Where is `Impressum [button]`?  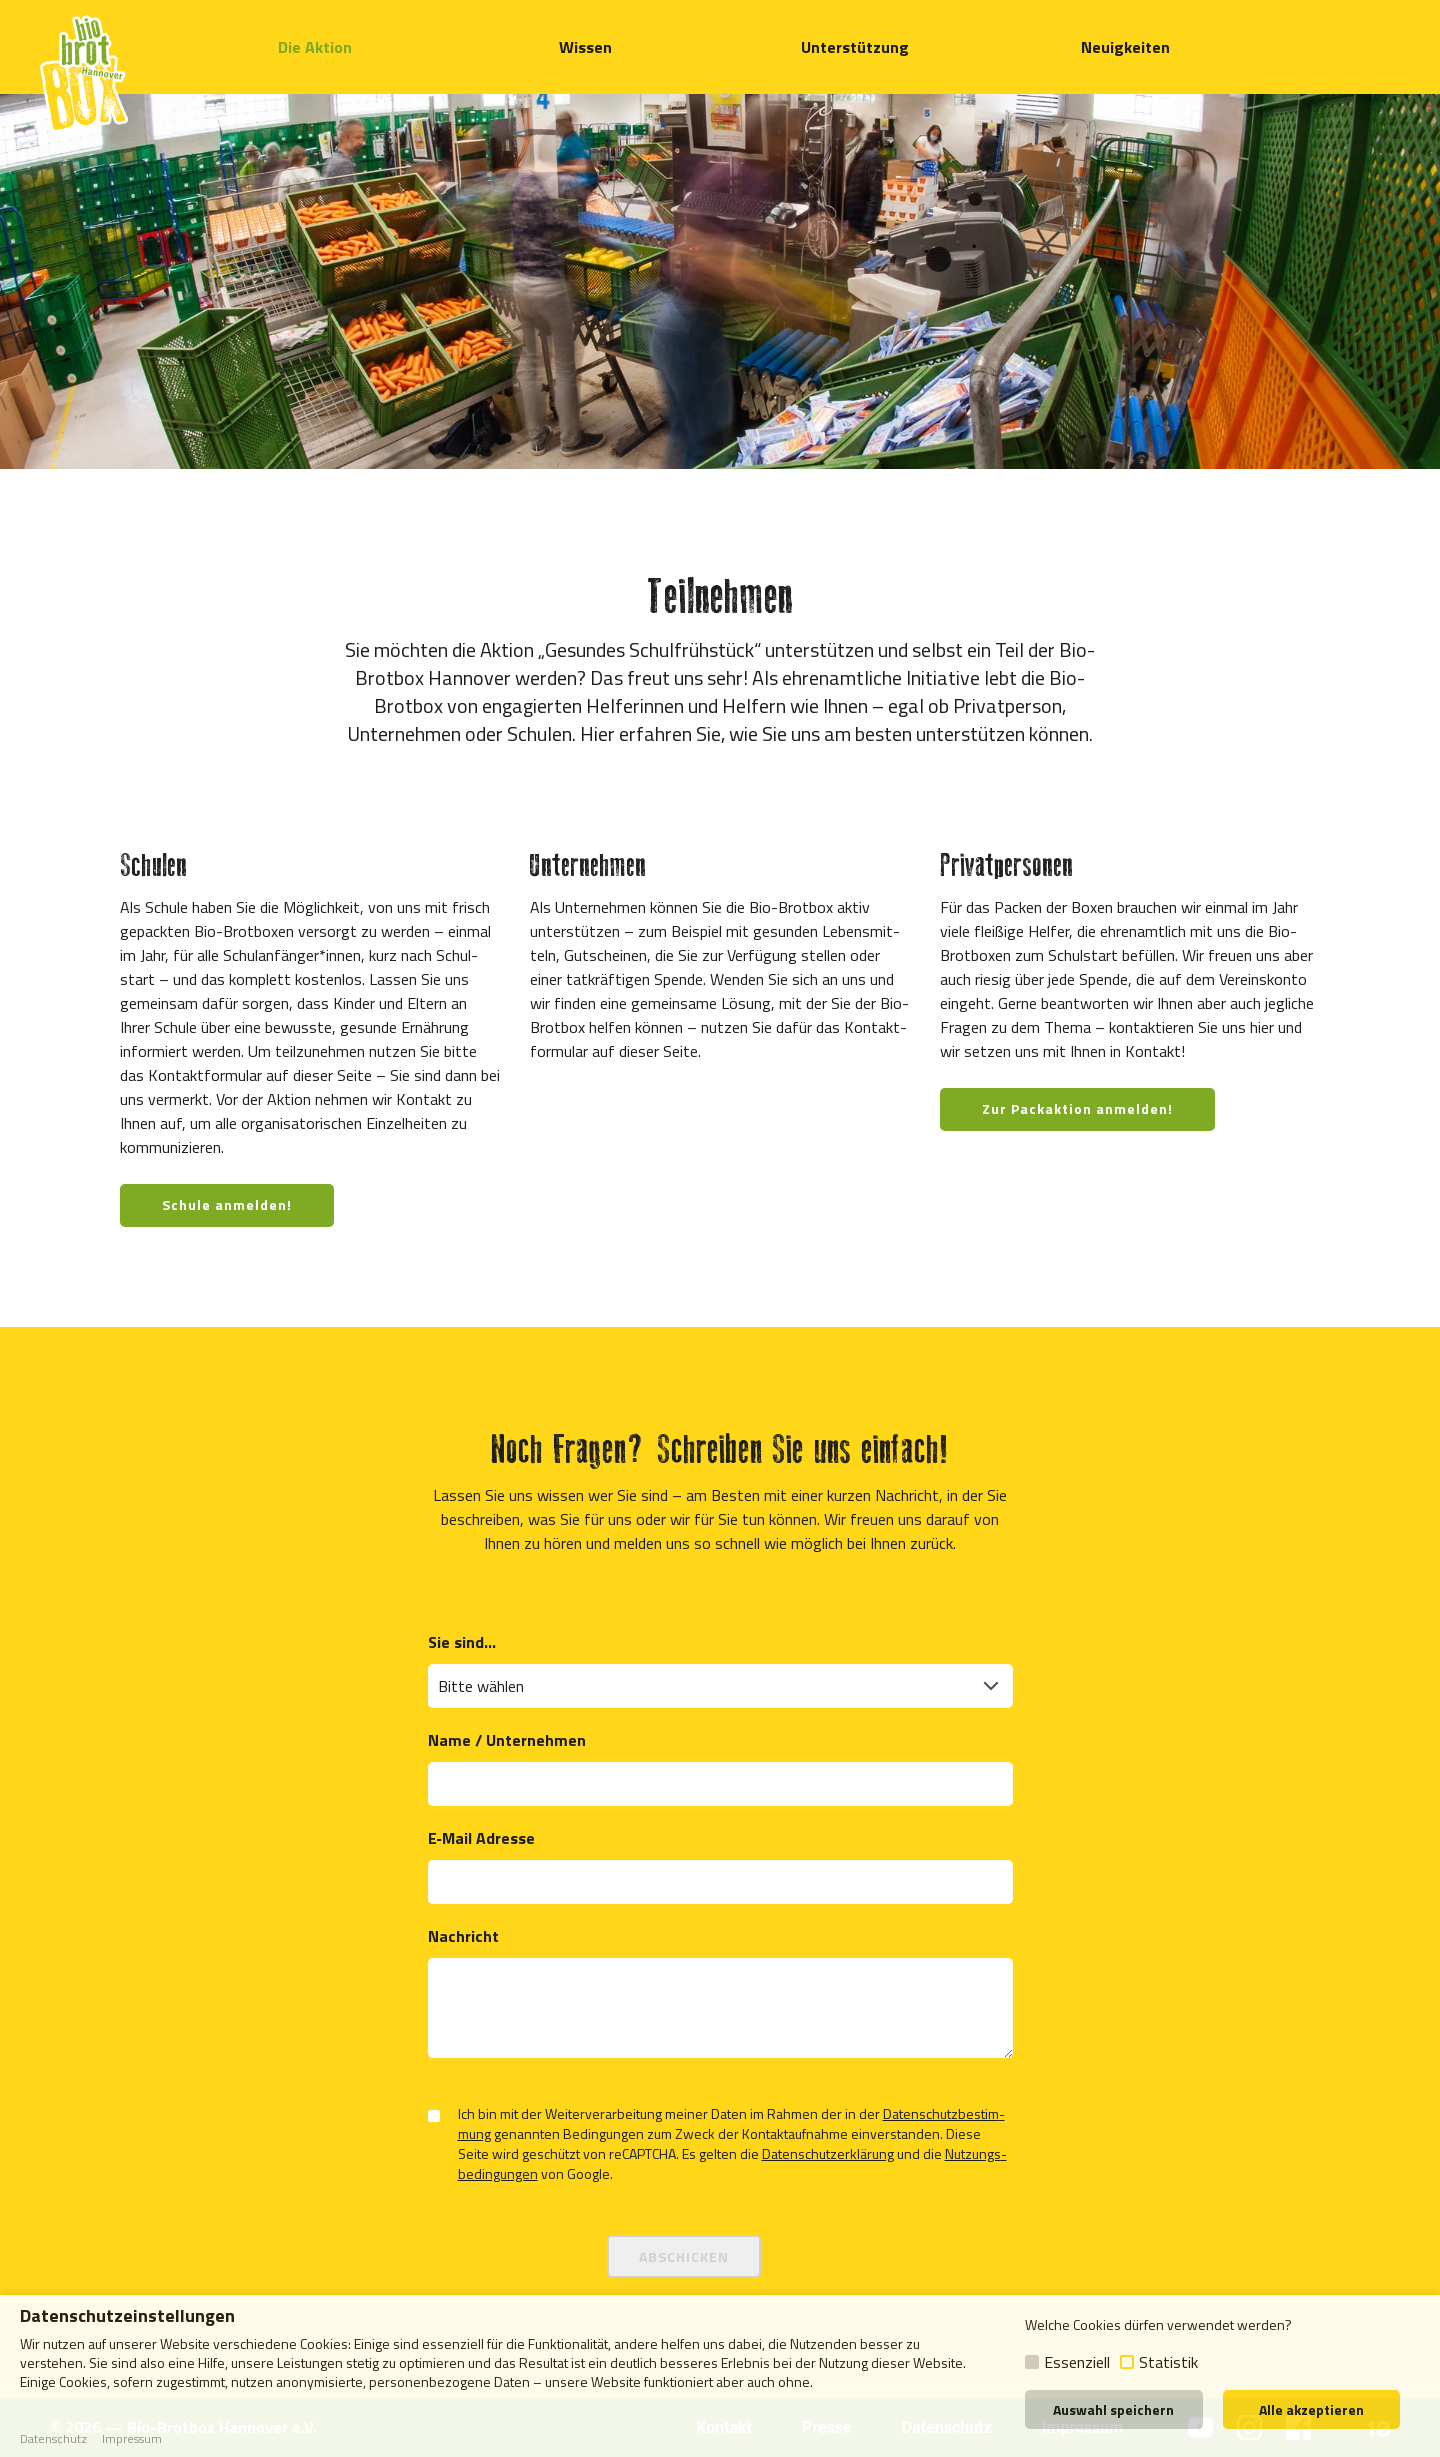 Impressum [button] is located at coordinates (132, 2439).